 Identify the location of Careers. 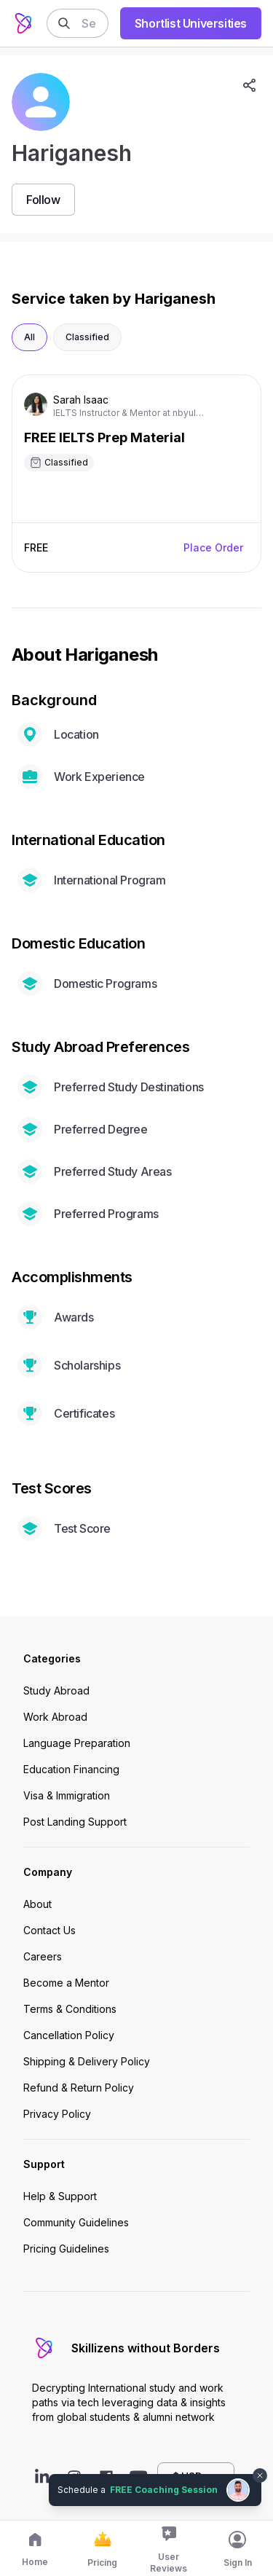
(42, 1956).